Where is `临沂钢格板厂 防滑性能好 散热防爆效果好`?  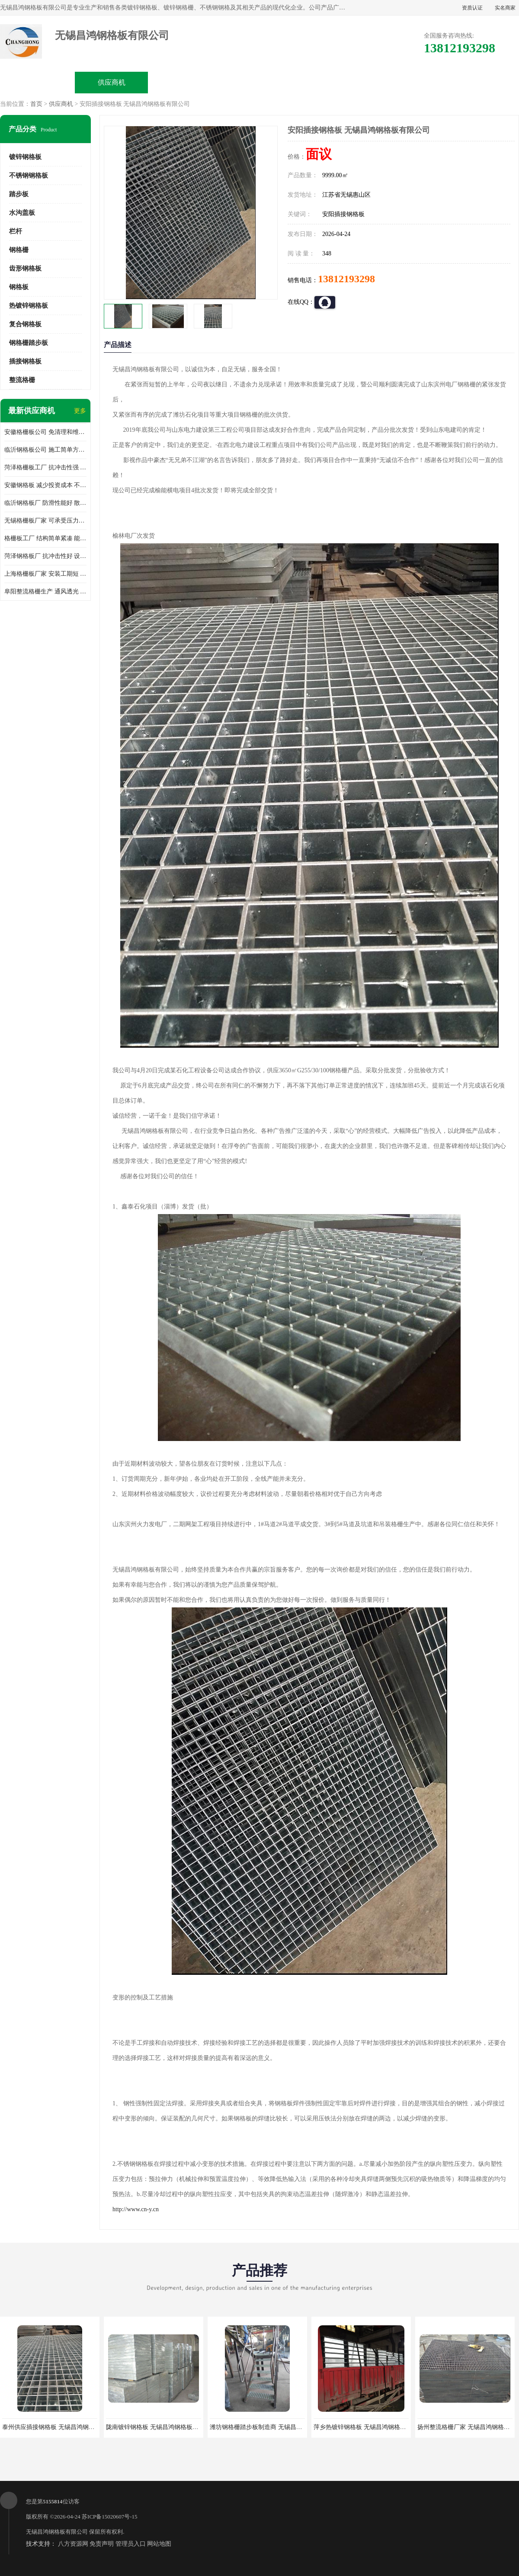
临沂钢格板厂 防滑性能好 散热防爆效果好 is located at coordinates (45, 503).